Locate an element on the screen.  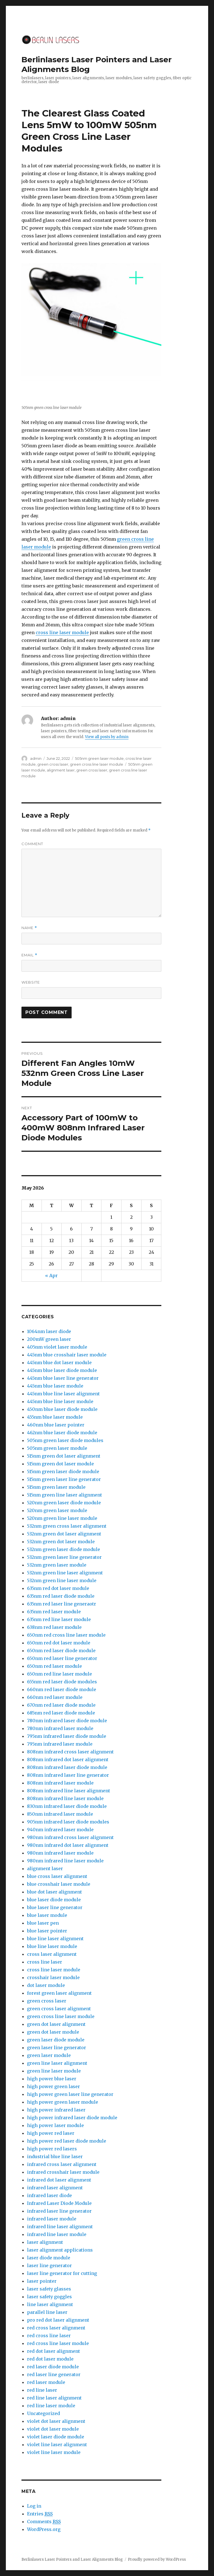
795nm infrared laser module is located at coordinates (60, 1744).